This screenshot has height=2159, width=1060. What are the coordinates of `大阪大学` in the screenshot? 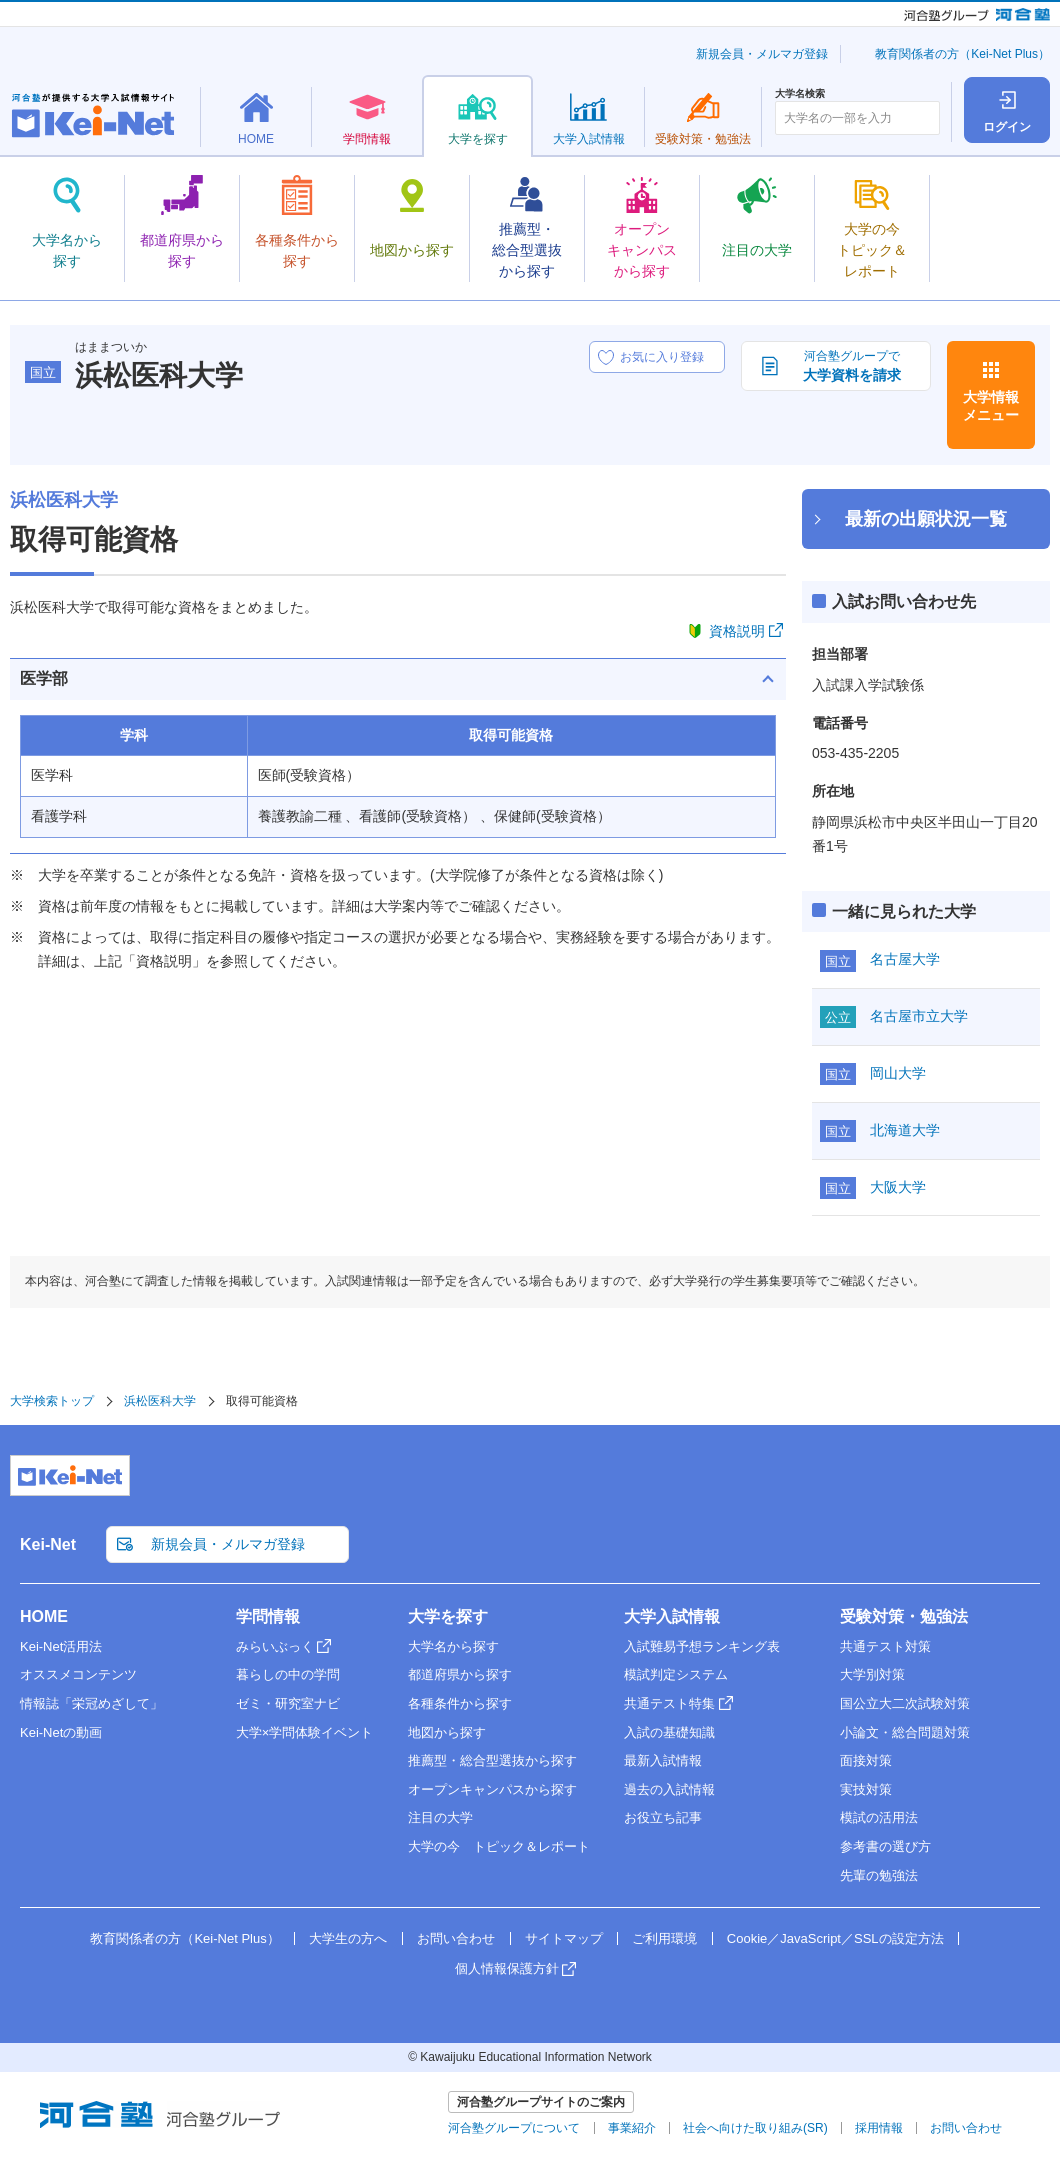 It's located at (898, 1187).